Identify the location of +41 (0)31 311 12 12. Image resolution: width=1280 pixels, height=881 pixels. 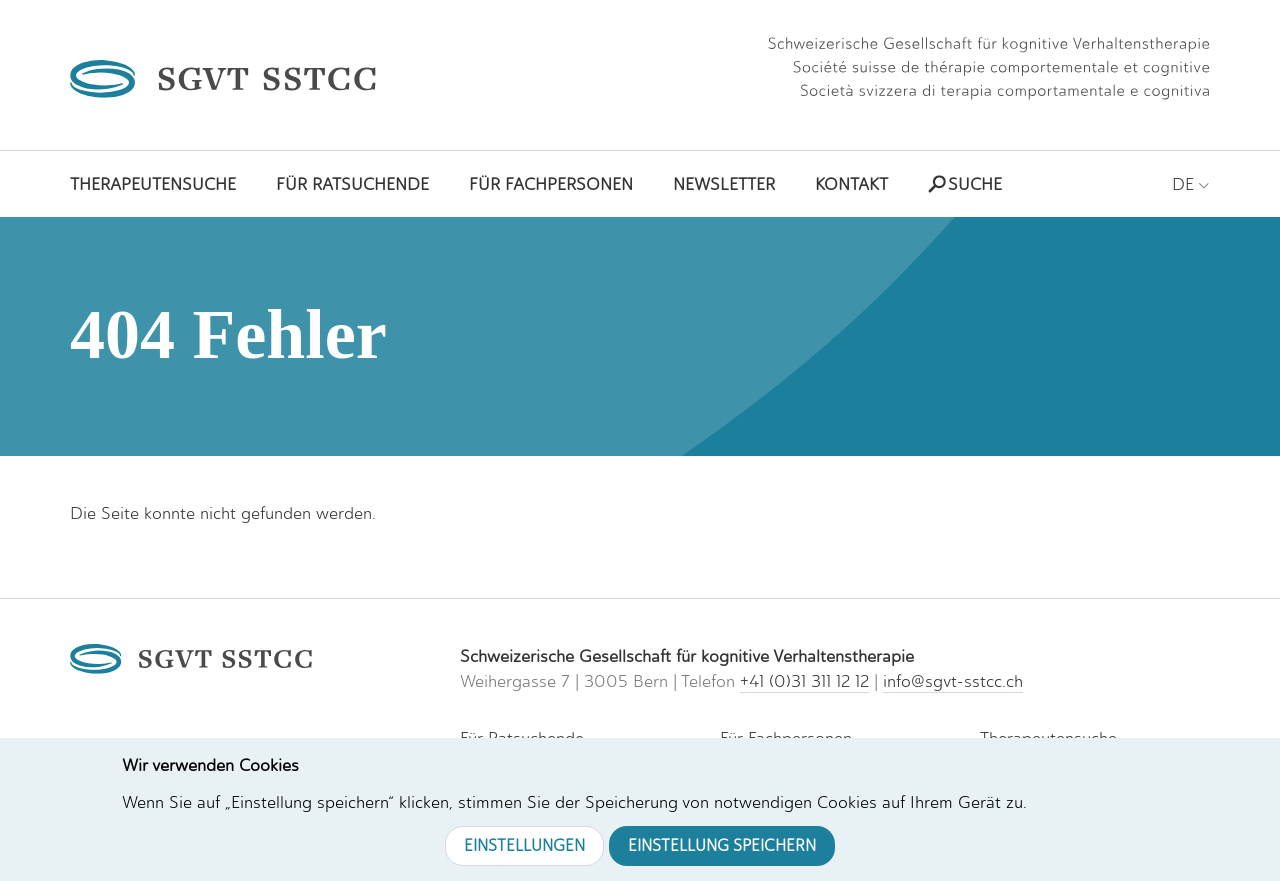
(804, 681).